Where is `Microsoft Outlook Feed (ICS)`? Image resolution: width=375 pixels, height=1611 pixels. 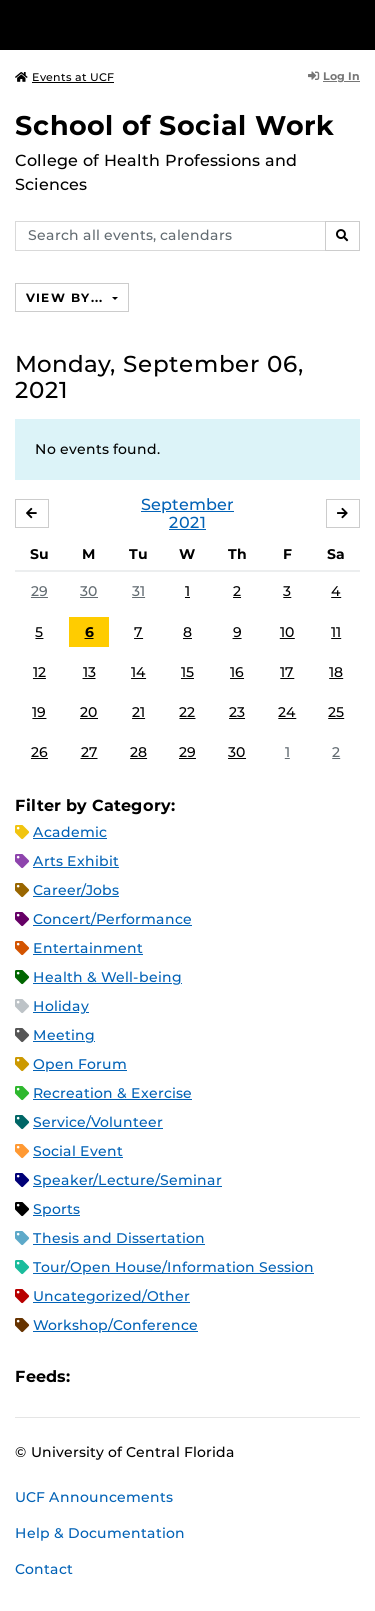 Microsoft Outlook Feed (ICS) is located at coordinates (130, 1376).